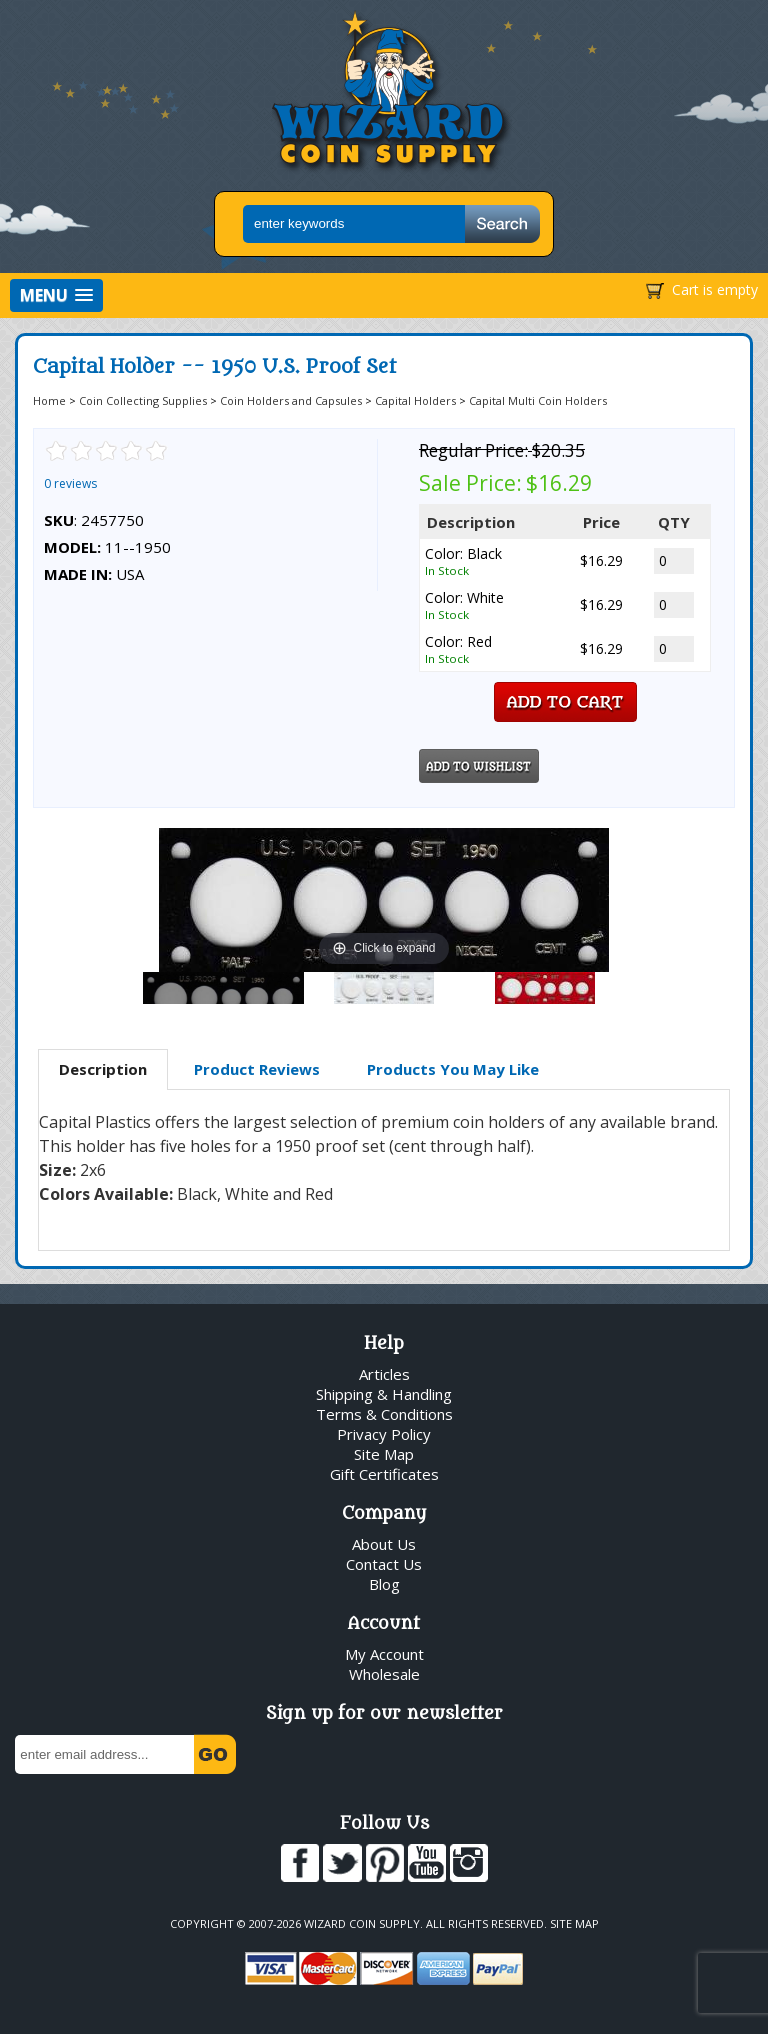 This screenshot has width=768, height=2034. Describe the element at coordinates (384, 1584) in the screenshot. I see `Blog` at that location.